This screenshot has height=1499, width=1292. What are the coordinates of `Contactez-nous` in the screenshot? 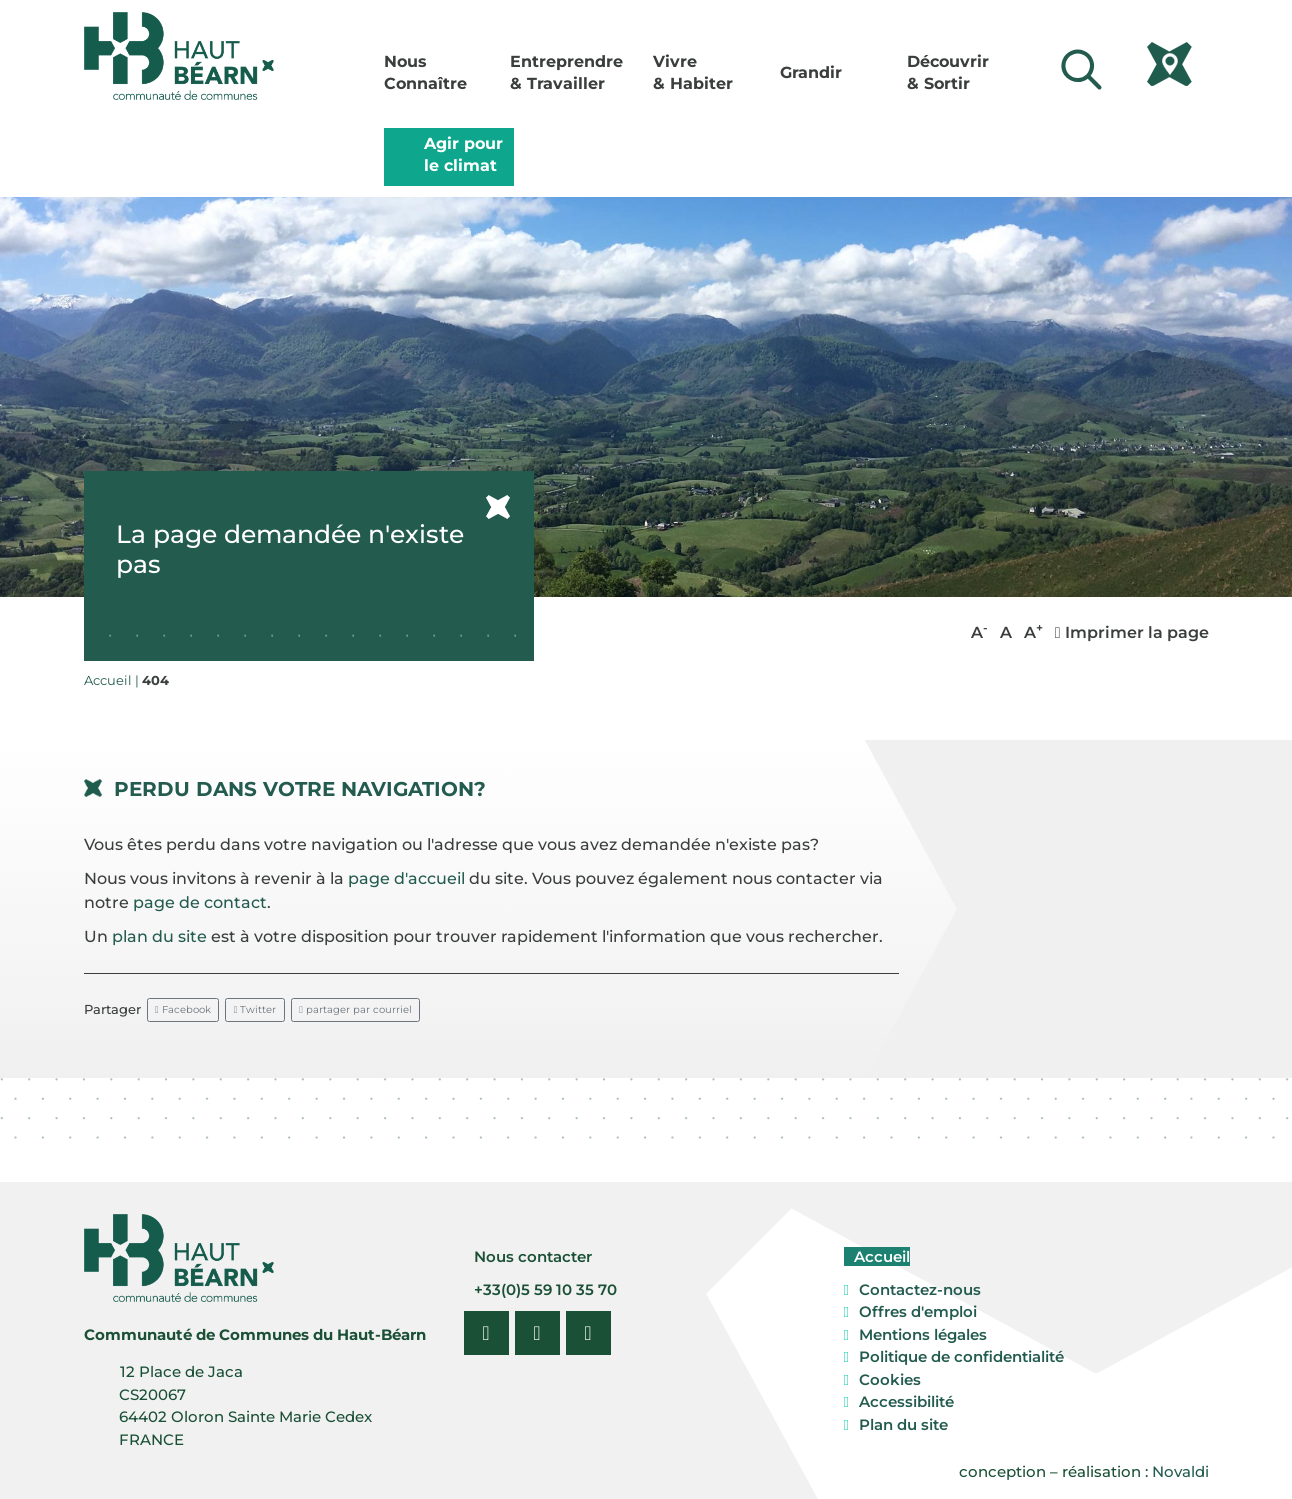 It's located at (920, 1289).